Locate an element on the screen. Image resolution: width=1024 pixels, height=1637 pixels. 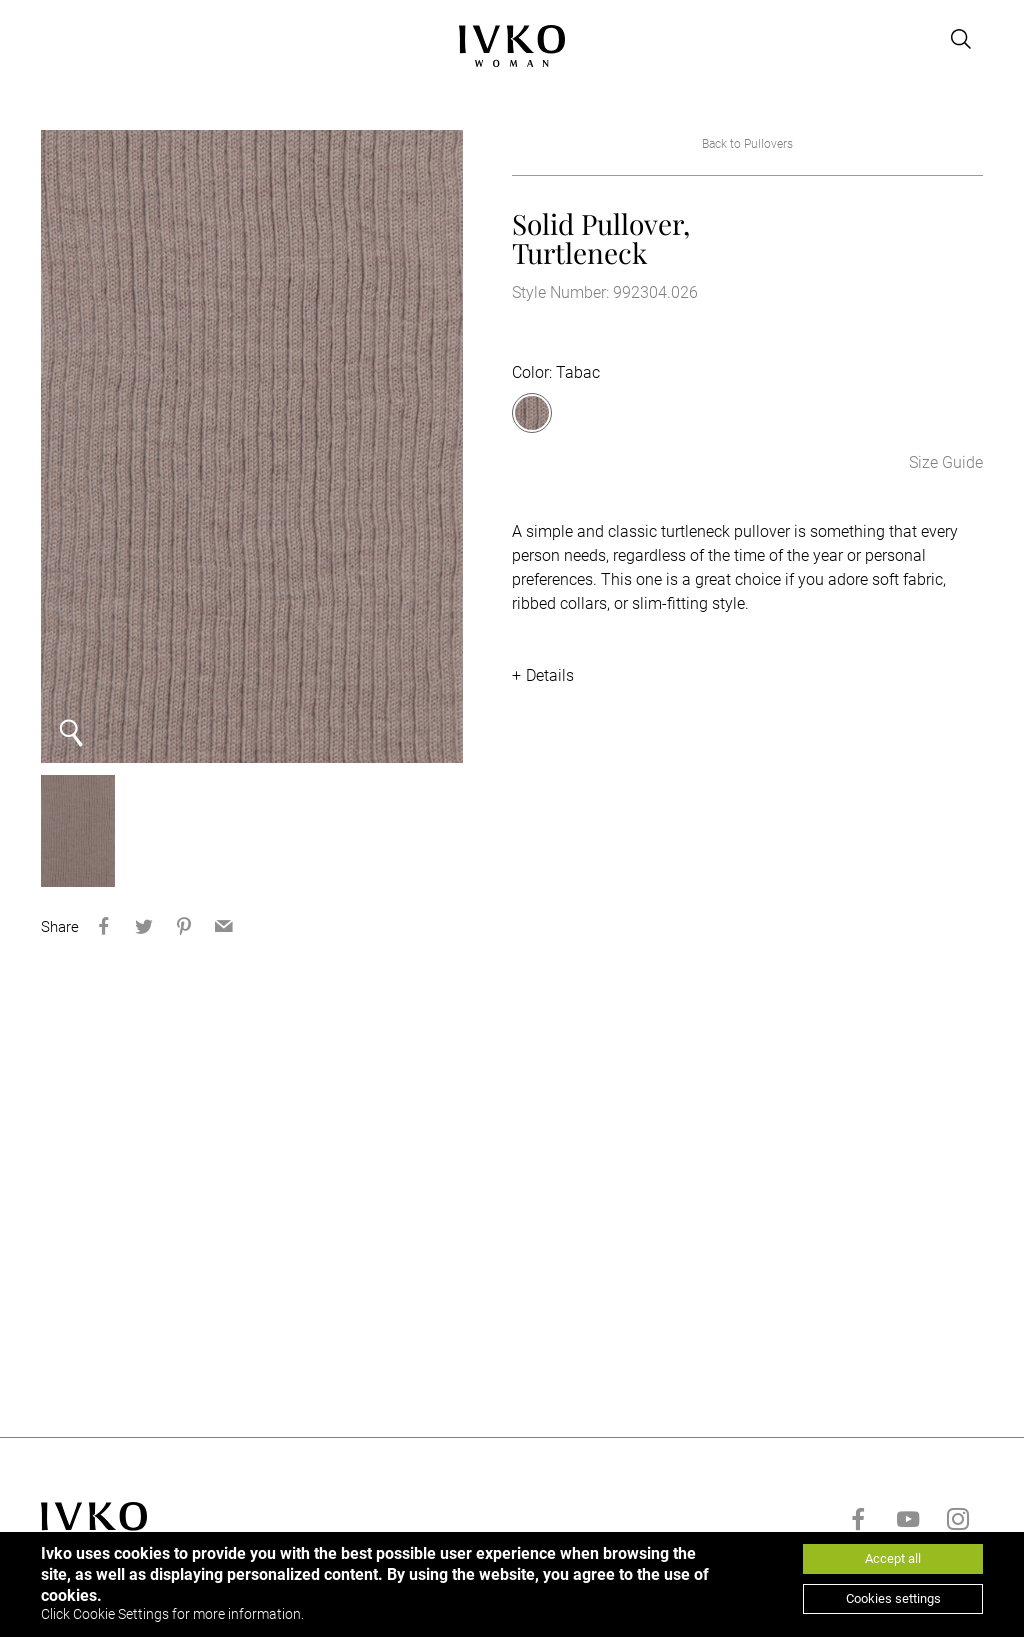
[Go to facebook] is located at coordinates (858, 1519).